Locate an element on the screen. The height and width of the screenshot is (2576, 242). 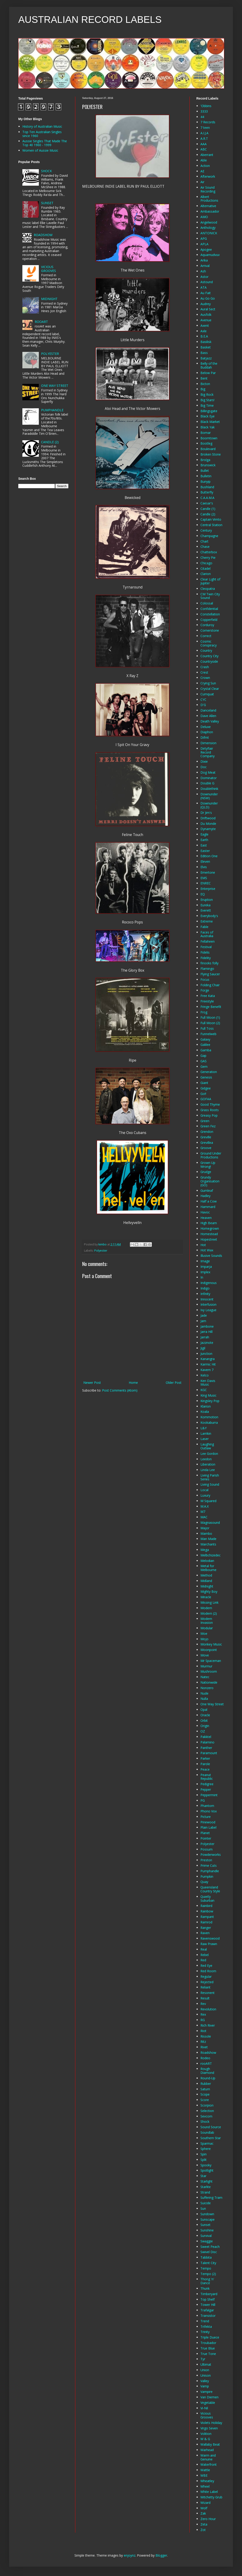
Queensland Country Style is located at coordinates (210, 1889).